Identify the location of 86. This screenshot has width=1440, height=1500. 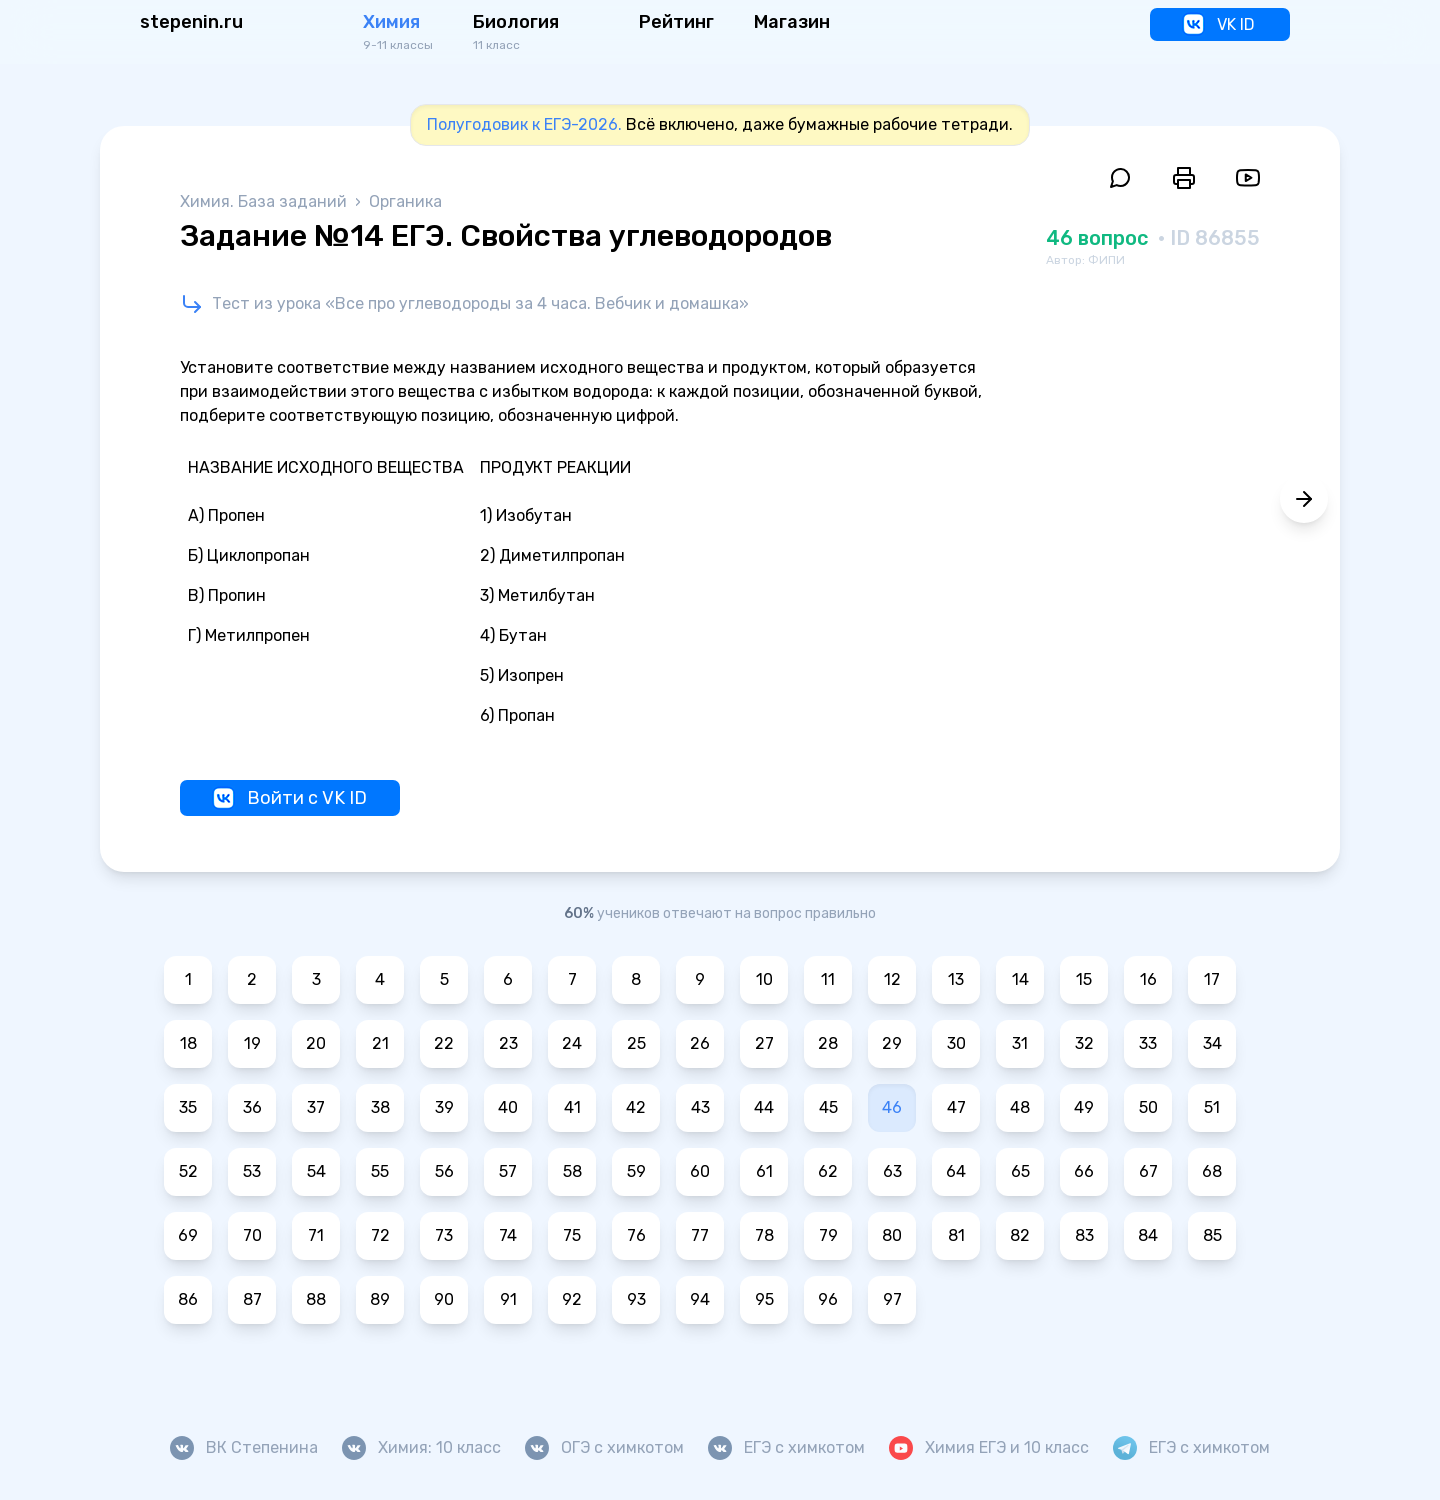
(188, 1299).